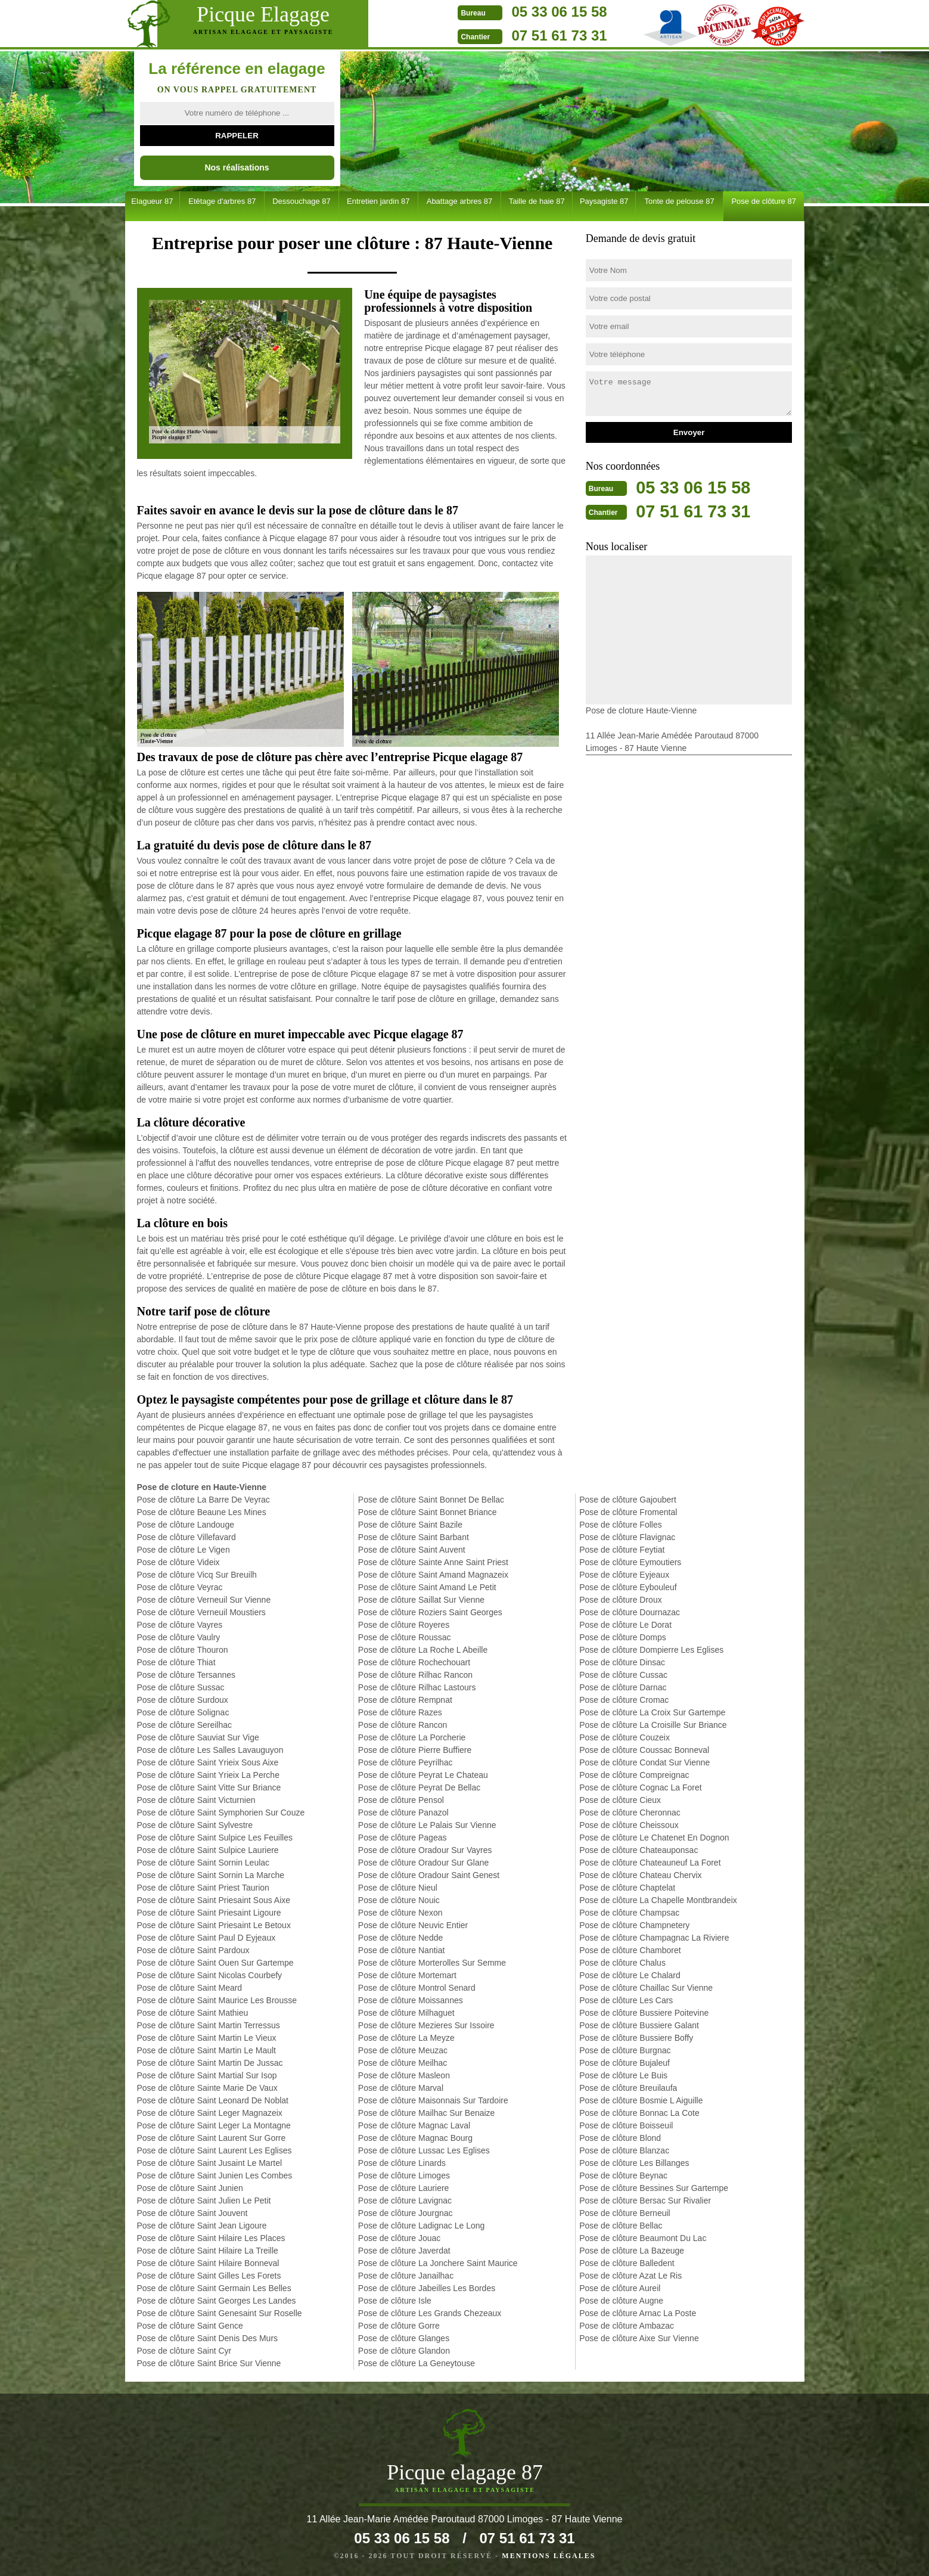 The height and width of the screenshot is (2576, 929). Describe the element at coordinates (208, 2263) in the screenshot. I see `Pose de clôture Saint Hilaire Bonneval` at that location.